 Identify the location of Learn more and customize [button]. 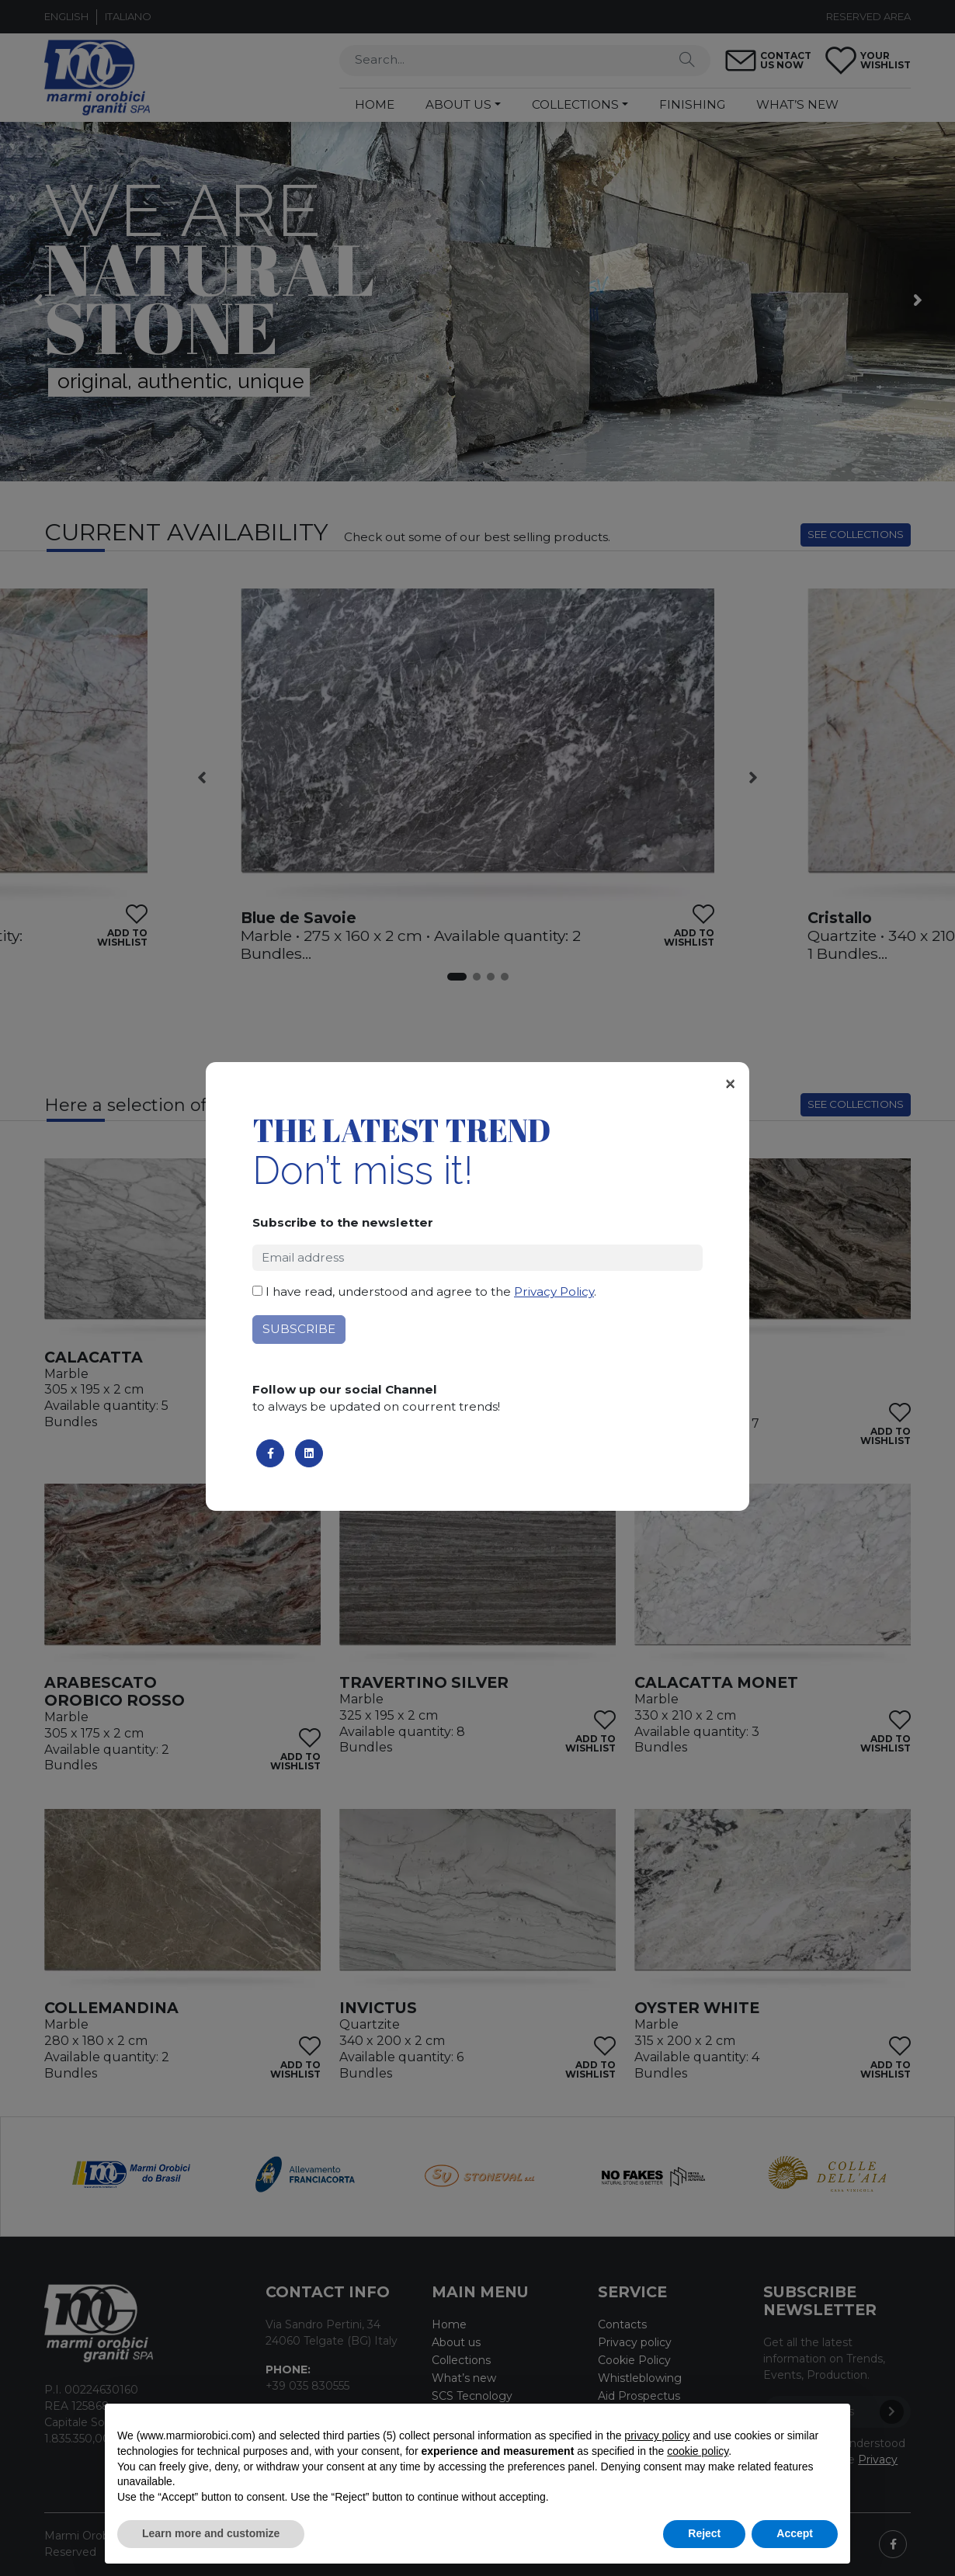
(211, 2533).